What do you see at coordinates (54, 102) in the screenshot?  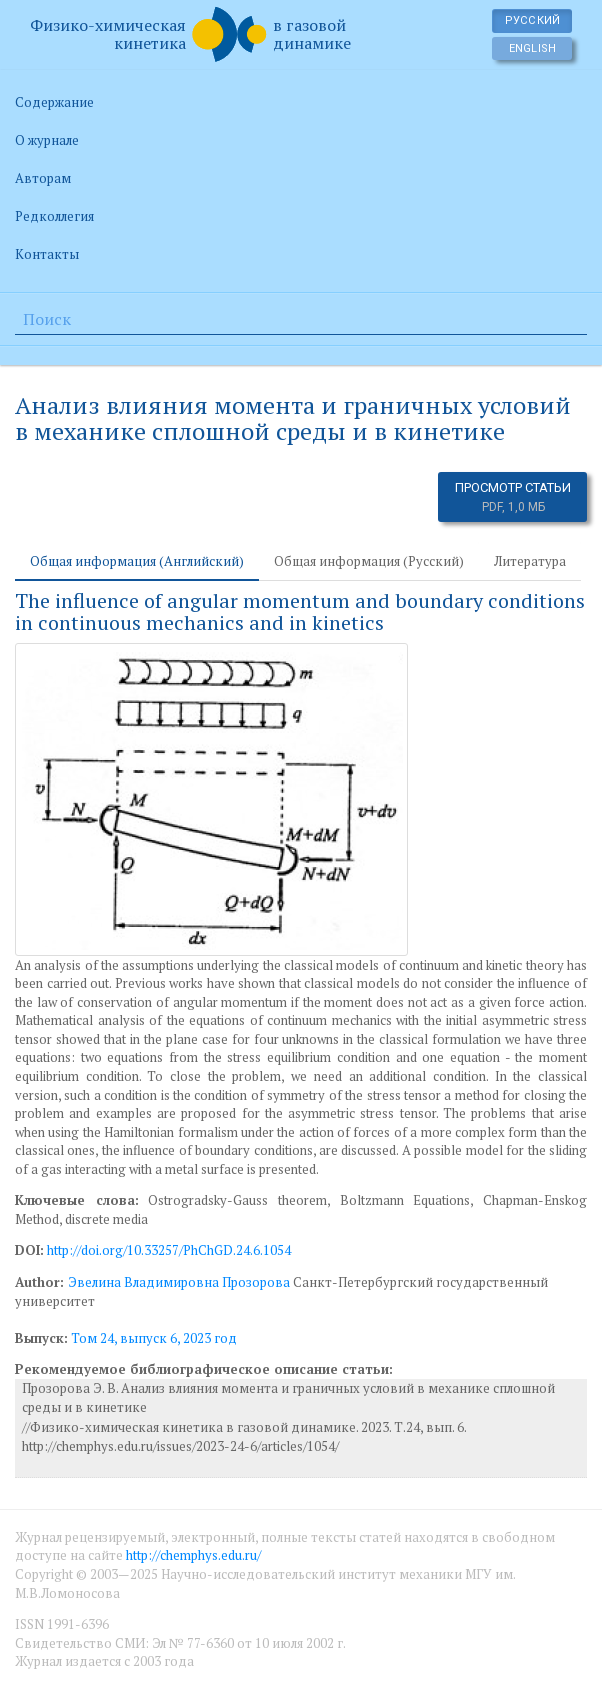 I see `Содержание` at bounding box center [54, 102].